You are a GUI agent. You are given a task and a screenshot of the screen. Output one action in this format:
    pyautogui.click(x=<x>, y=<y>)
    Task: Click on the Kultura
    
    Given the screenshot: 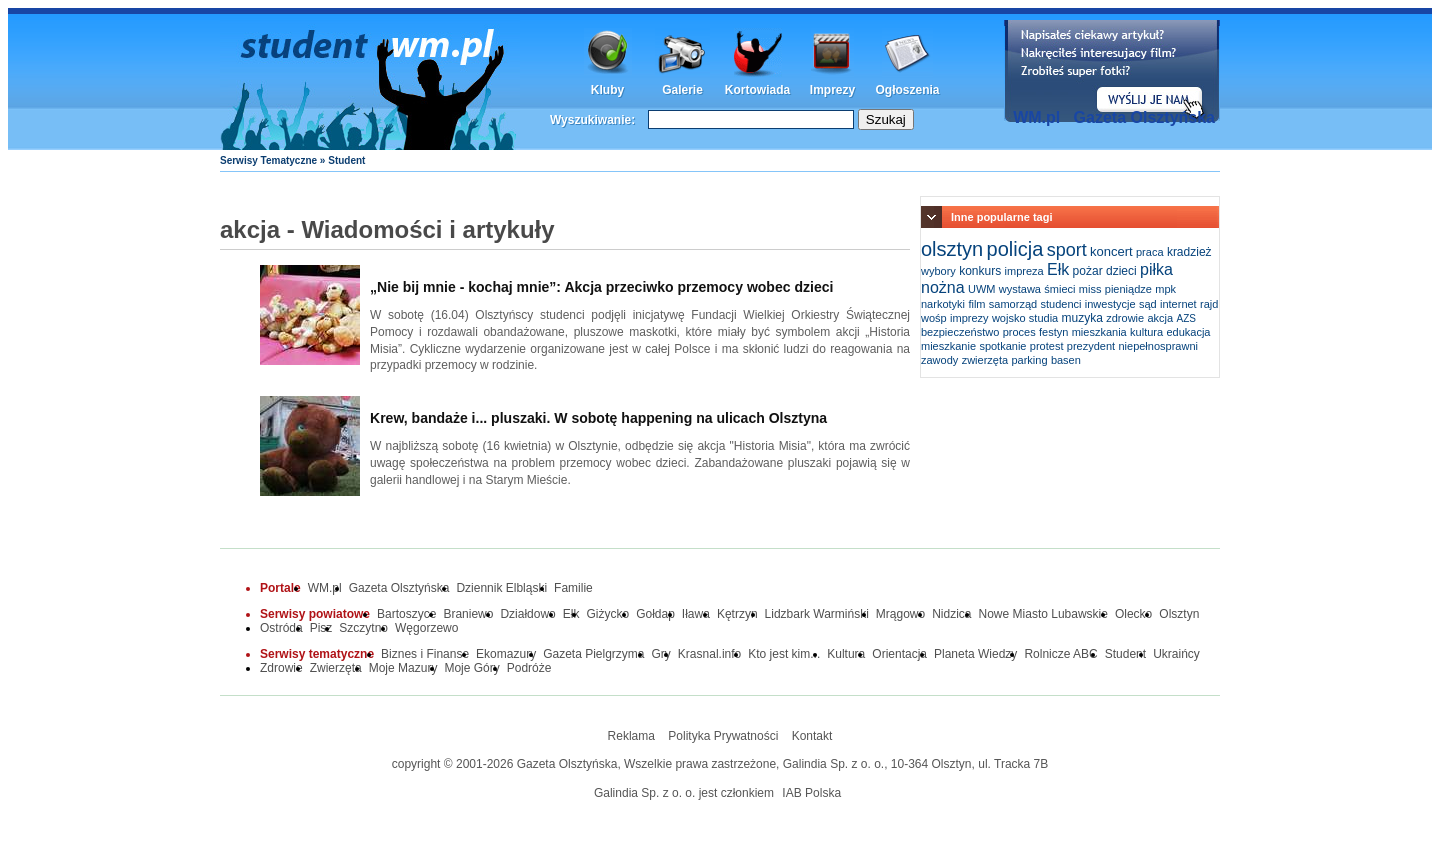 What is the action you would take?
    pyautogui.click(x=846, y=654)
    